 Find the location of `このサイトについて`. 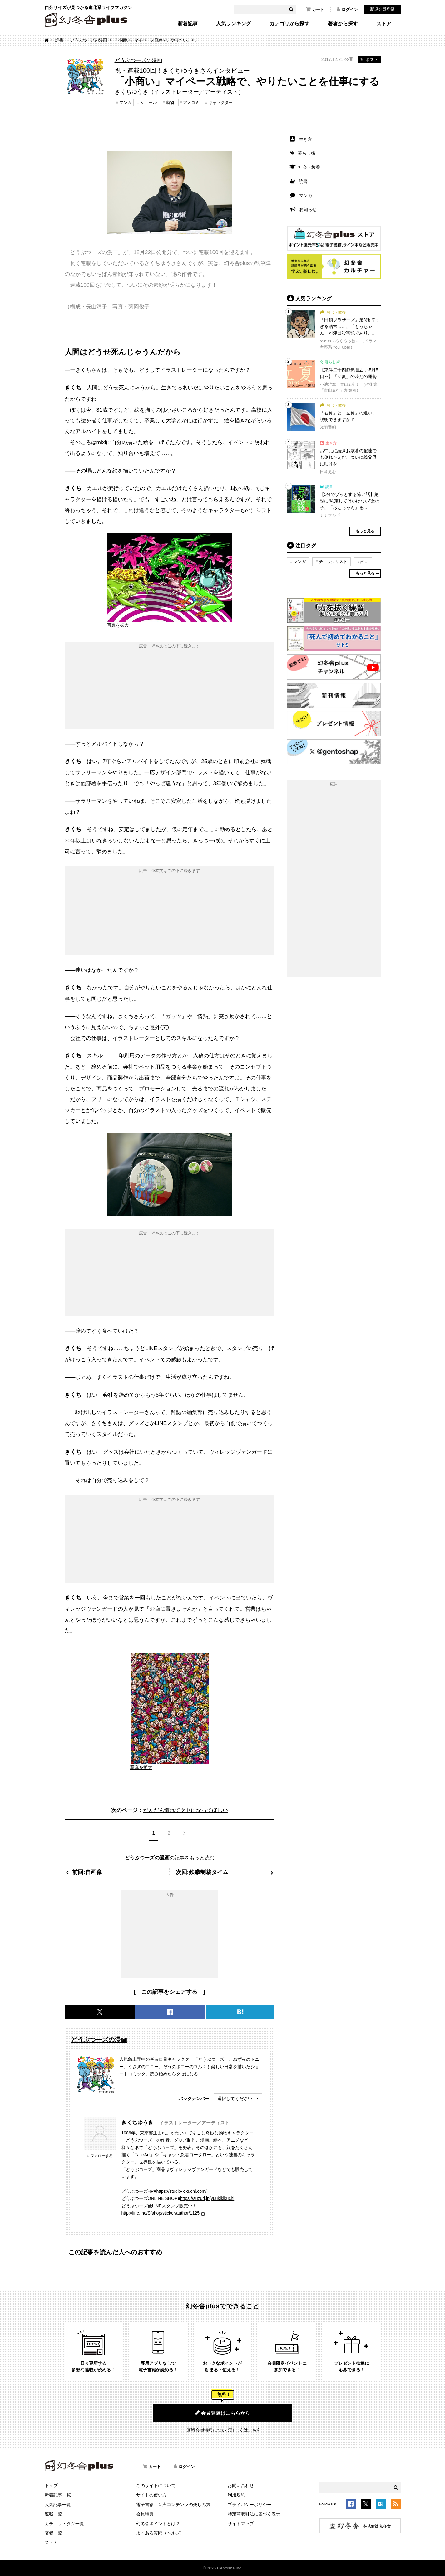

このサイトについて is located at coordinates (156, 2485).